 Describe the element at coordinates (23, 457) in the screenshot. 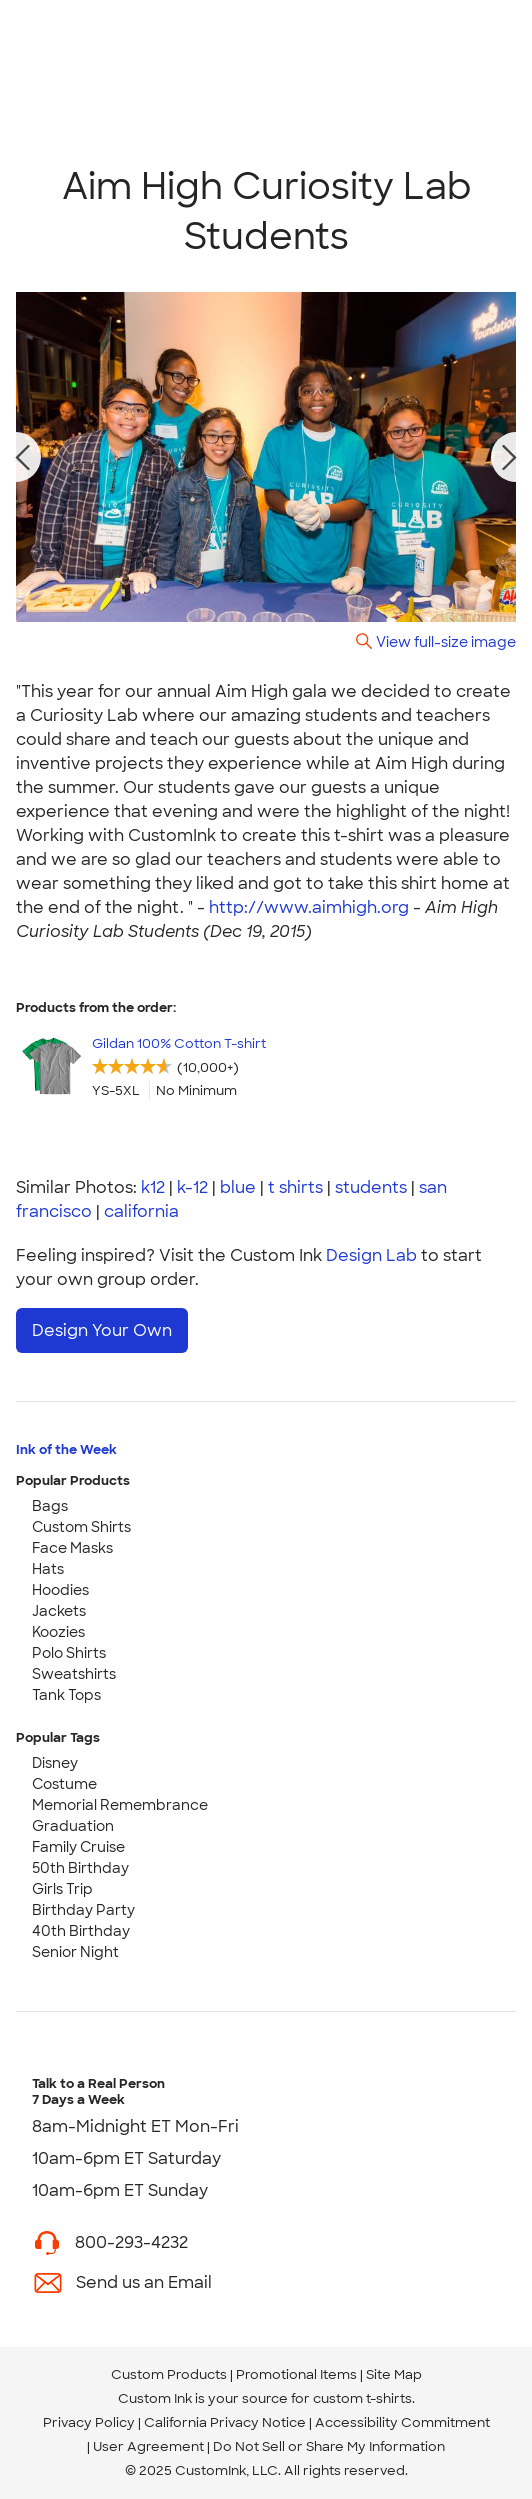

I see `[previous photo]` at that location.